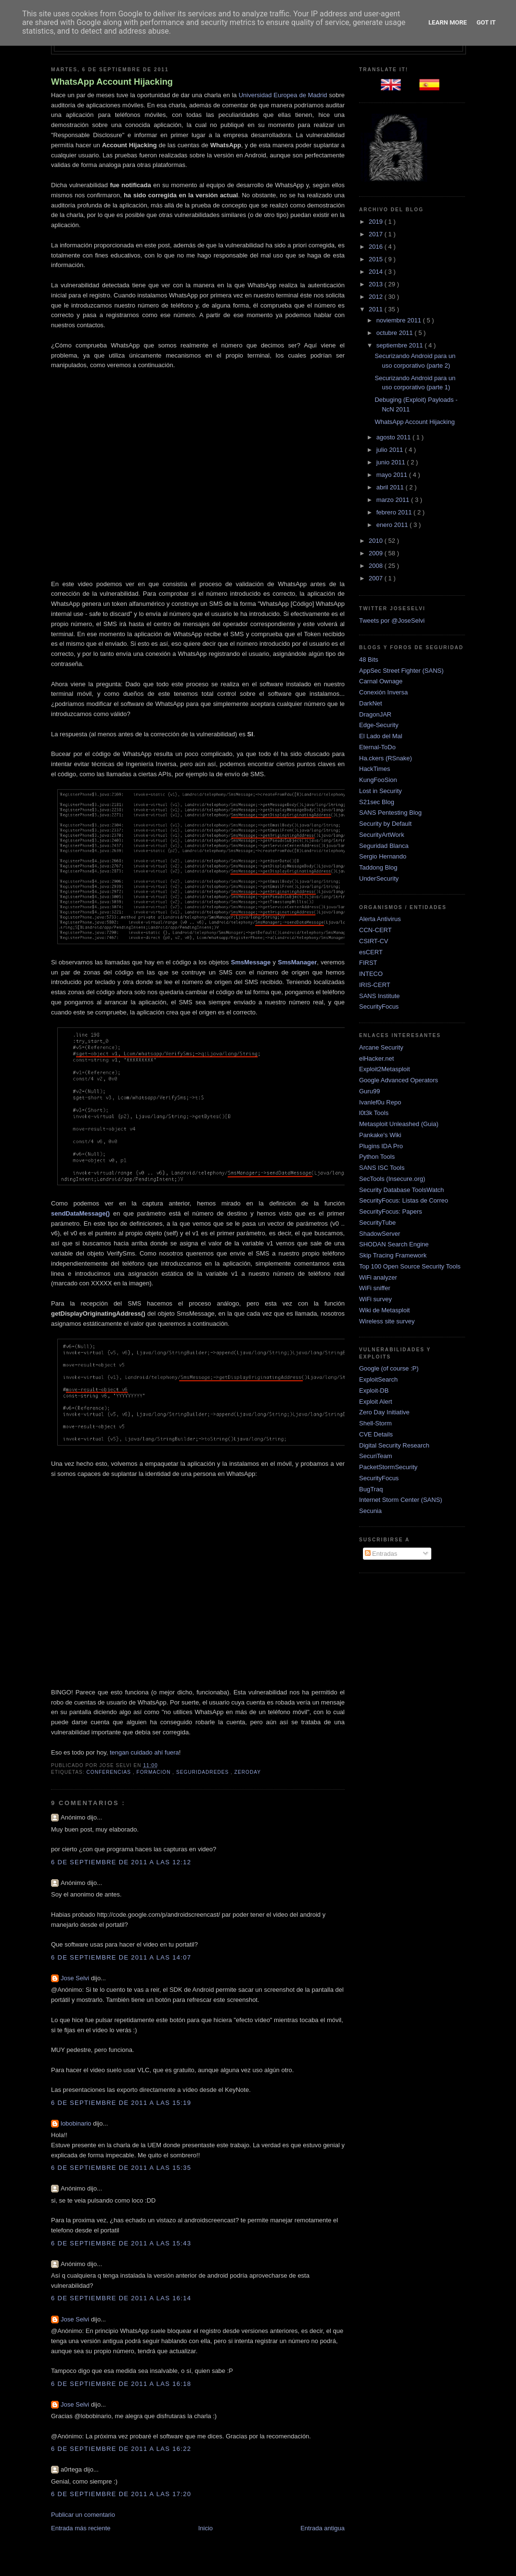  I want to click on El Lado del Mal, so click(380, 736).